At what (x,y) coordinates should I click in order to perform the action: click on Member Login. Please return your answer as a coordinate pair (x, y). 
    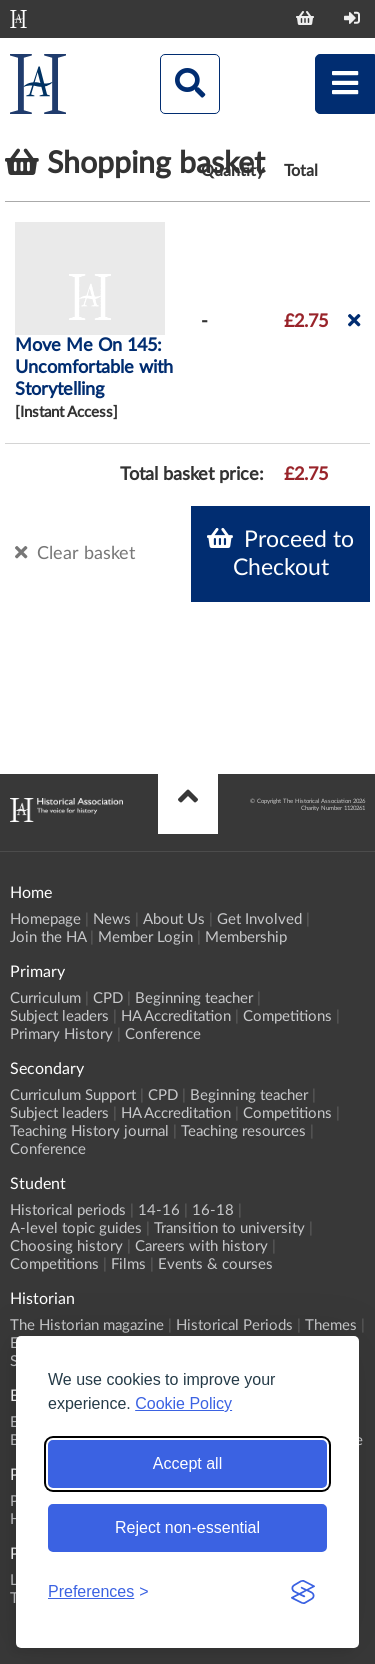
    Looking at the image, I should click on (145, 937).